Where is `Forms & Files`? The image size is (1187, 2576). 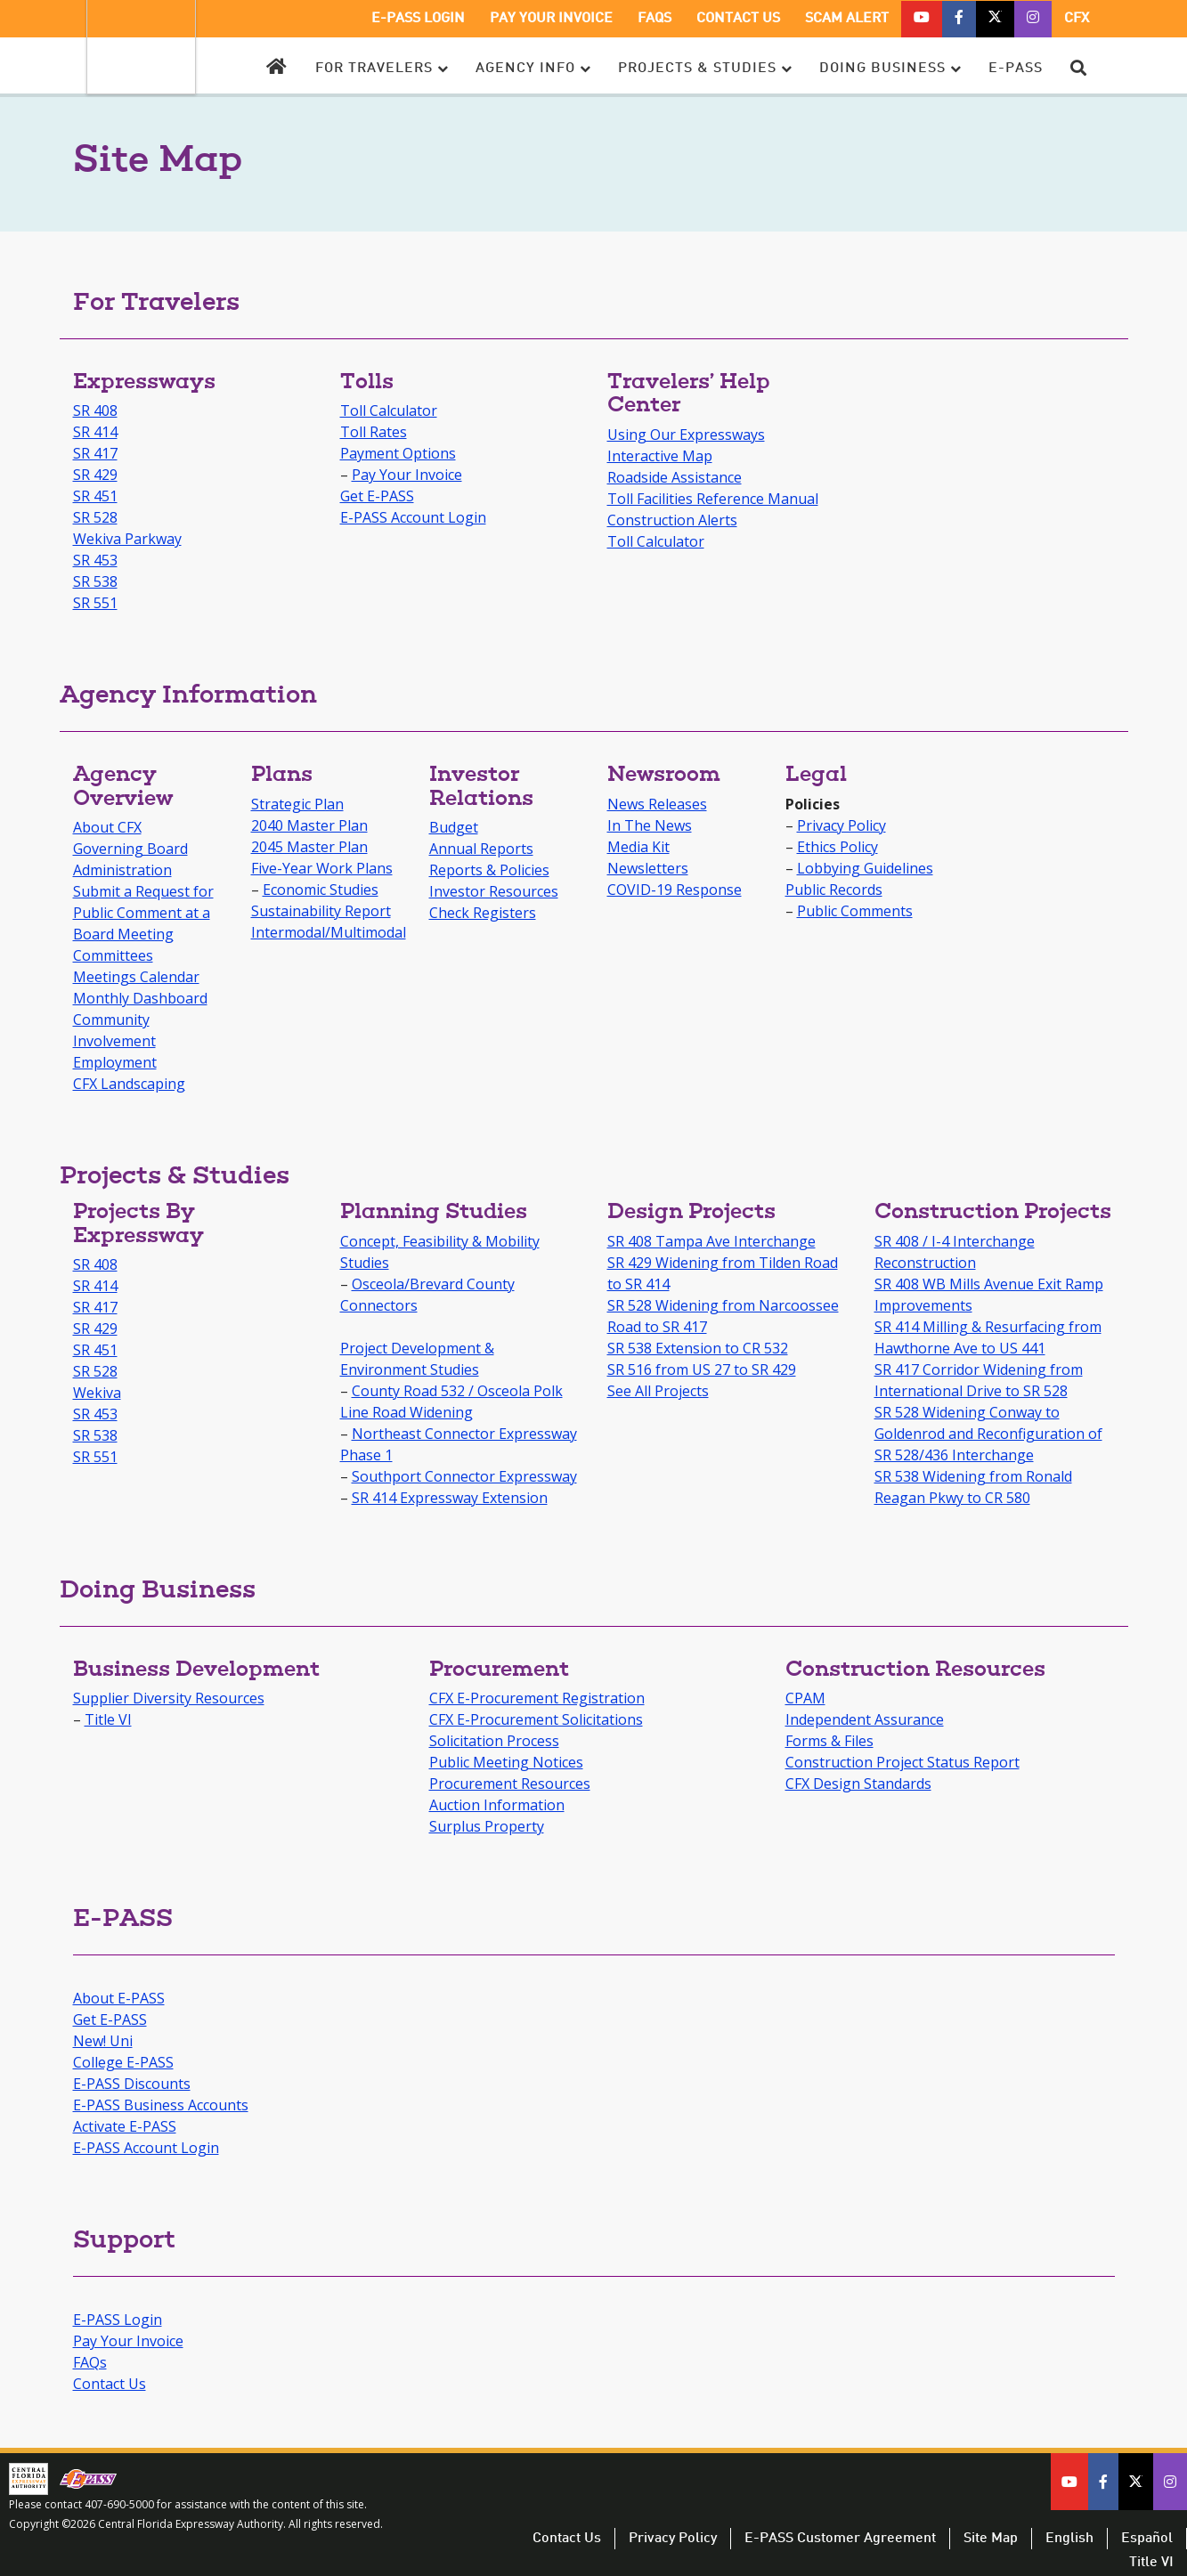 Forms & Files is located at coordinates (829, 1741).